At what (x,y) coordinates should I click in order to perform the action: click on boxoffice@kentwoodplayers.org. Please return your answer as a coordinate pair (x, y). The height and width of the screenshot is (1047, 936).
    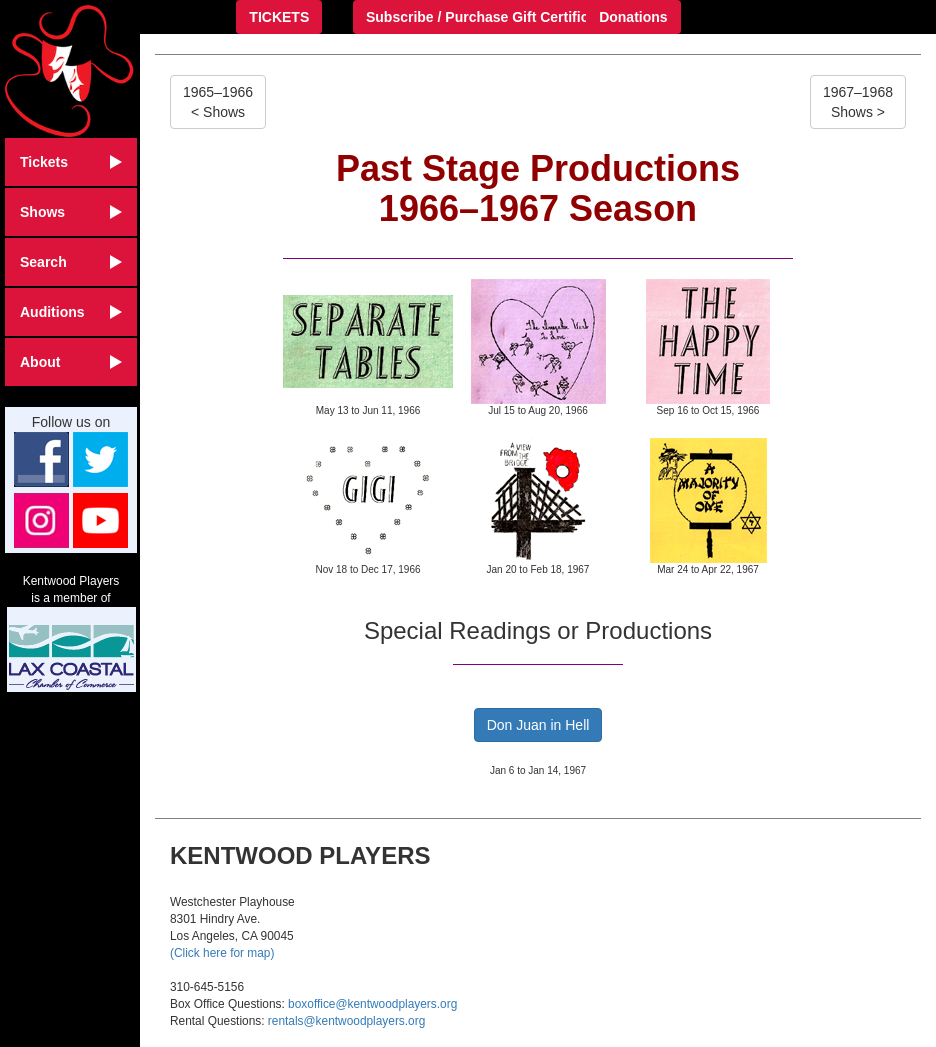
    Looking at the image, I should click on (372, 1004).